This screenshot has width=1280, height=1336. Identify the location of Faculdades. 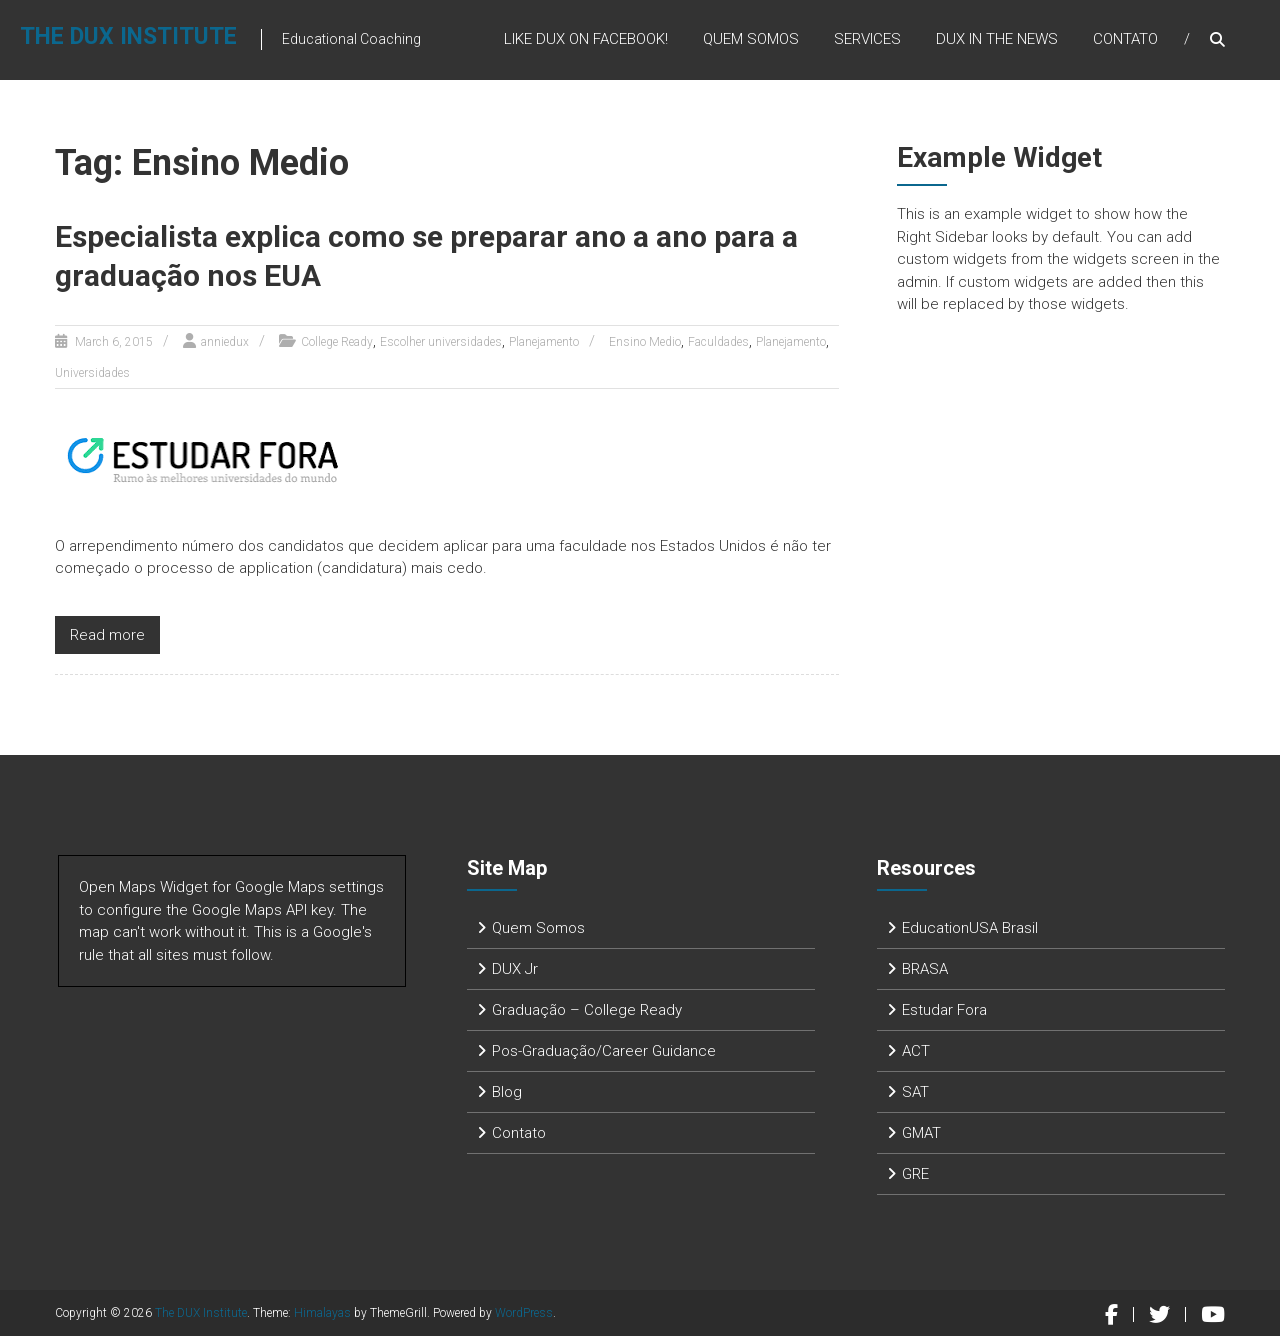
(718, 342).